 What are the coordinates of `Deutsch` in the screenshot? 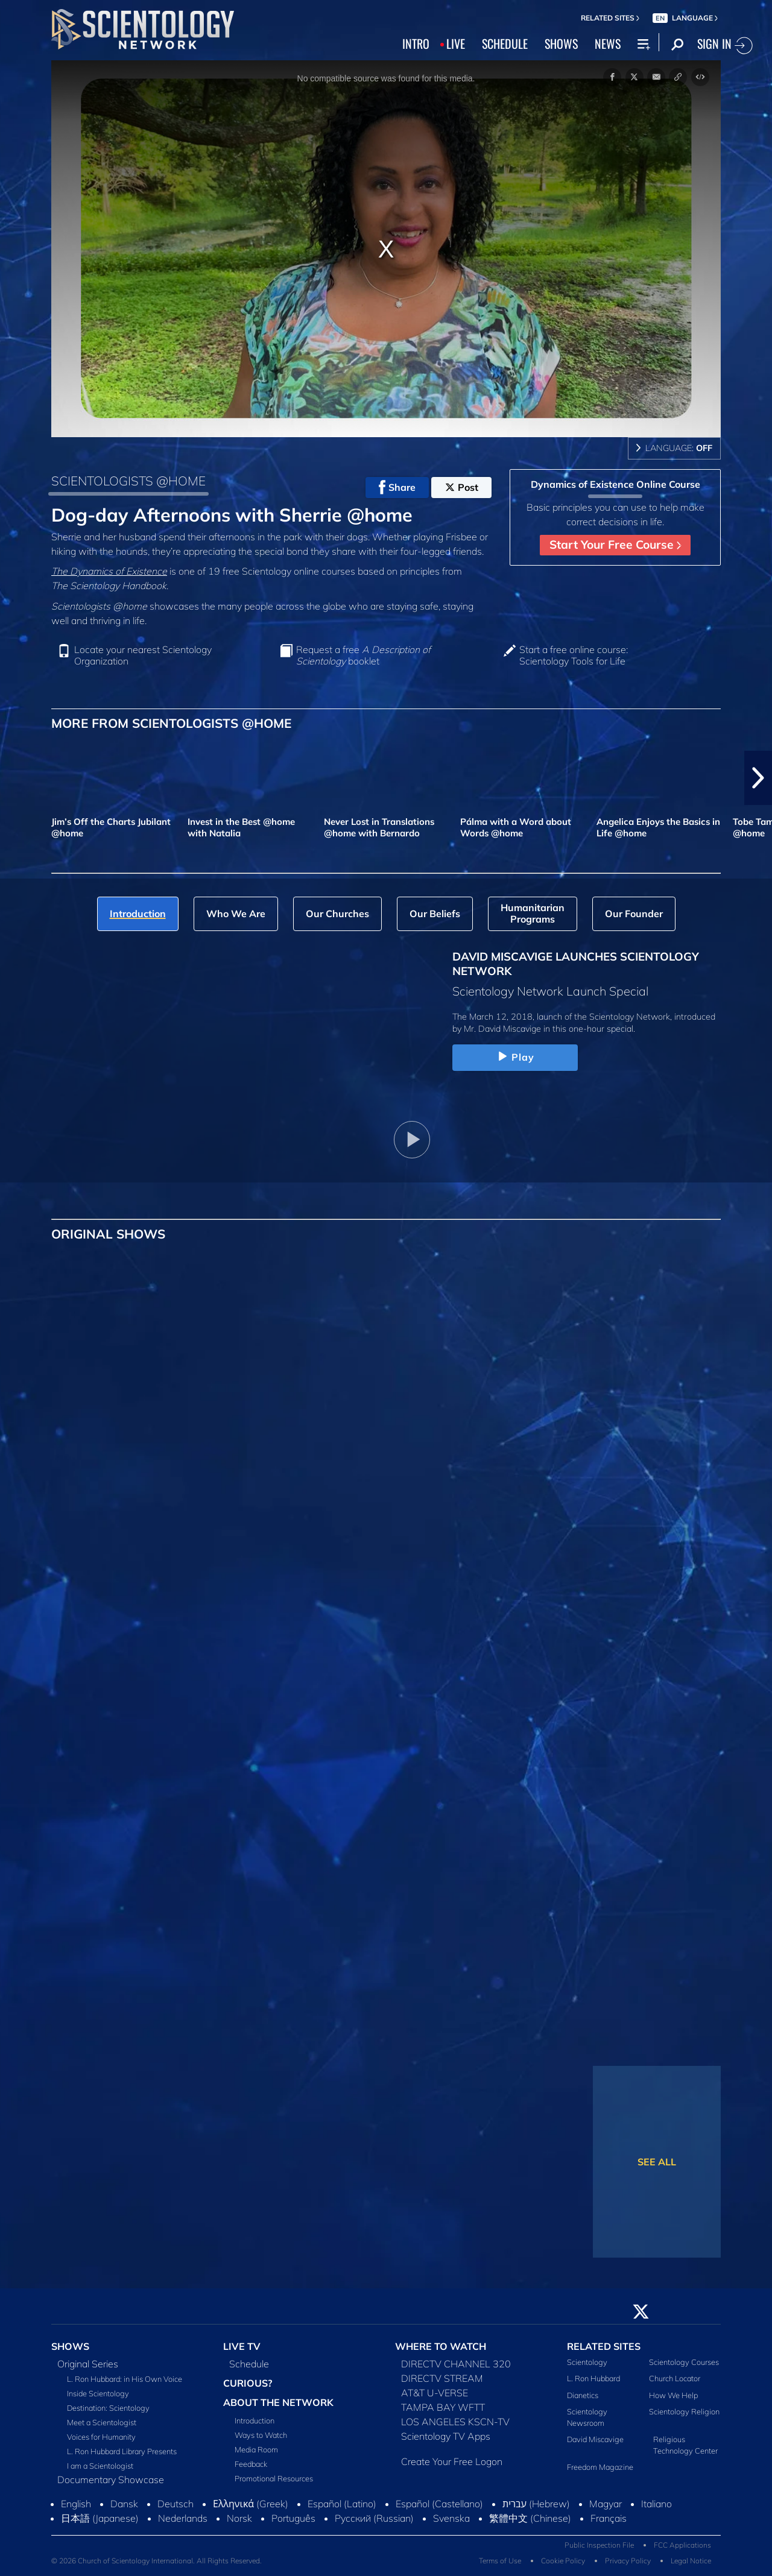 It's located at (175, 2504).